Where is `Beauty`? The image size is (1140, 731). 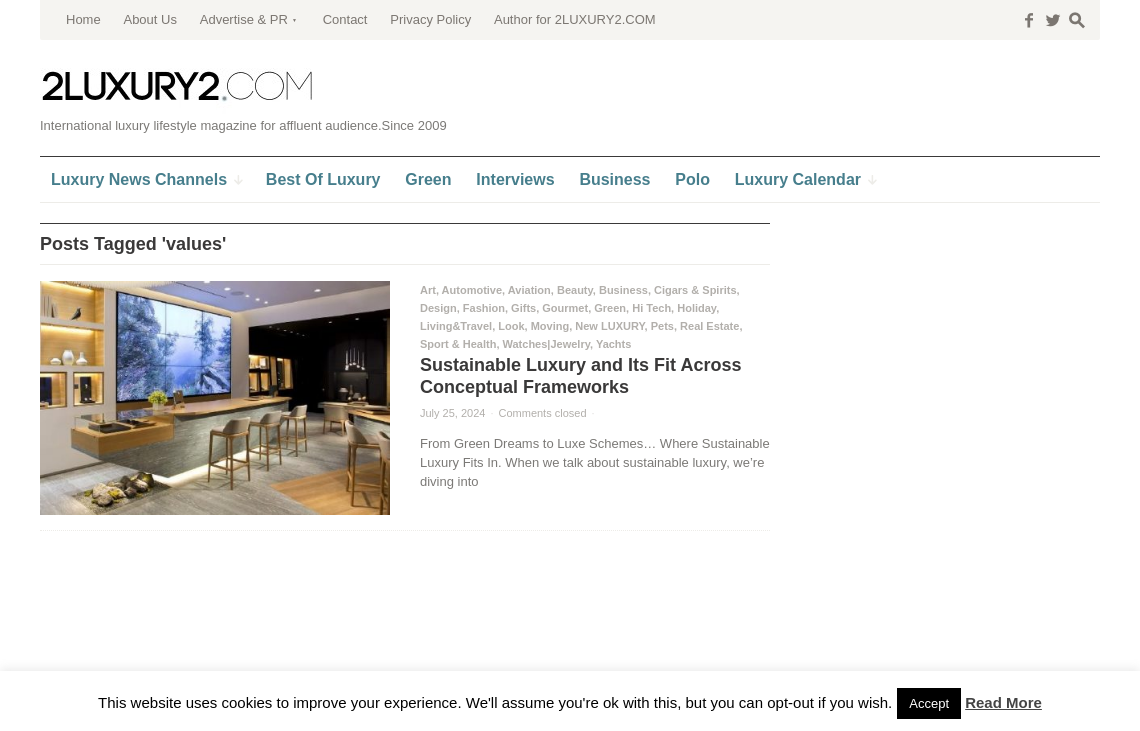
Beauty is located at coordinates (575, 290).